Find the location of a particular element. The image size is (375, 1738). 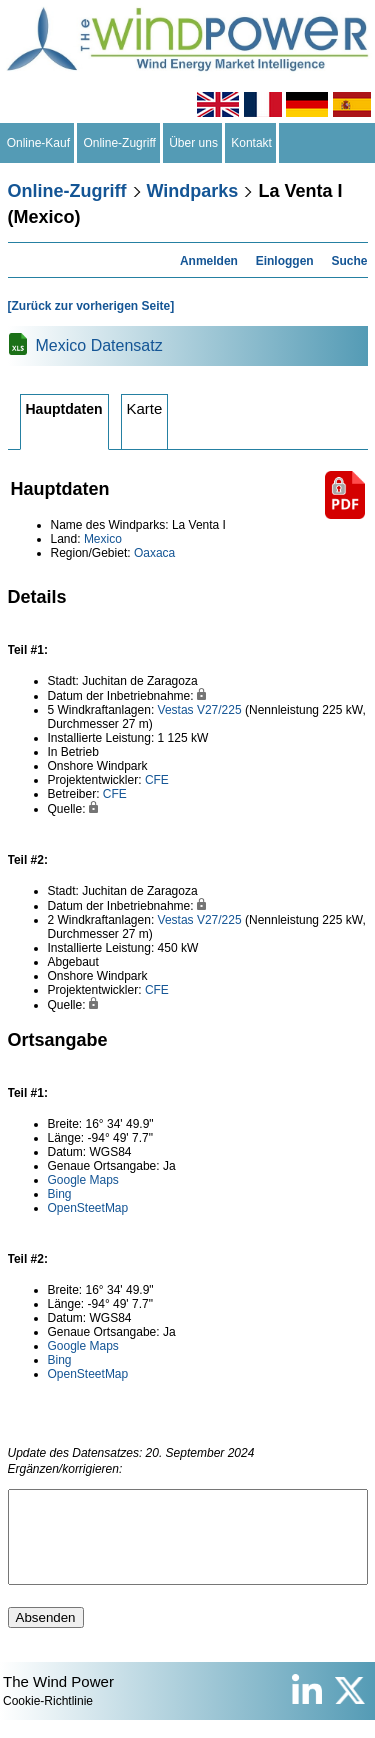

Online-Zugriff is located at coordinates (120, 143).